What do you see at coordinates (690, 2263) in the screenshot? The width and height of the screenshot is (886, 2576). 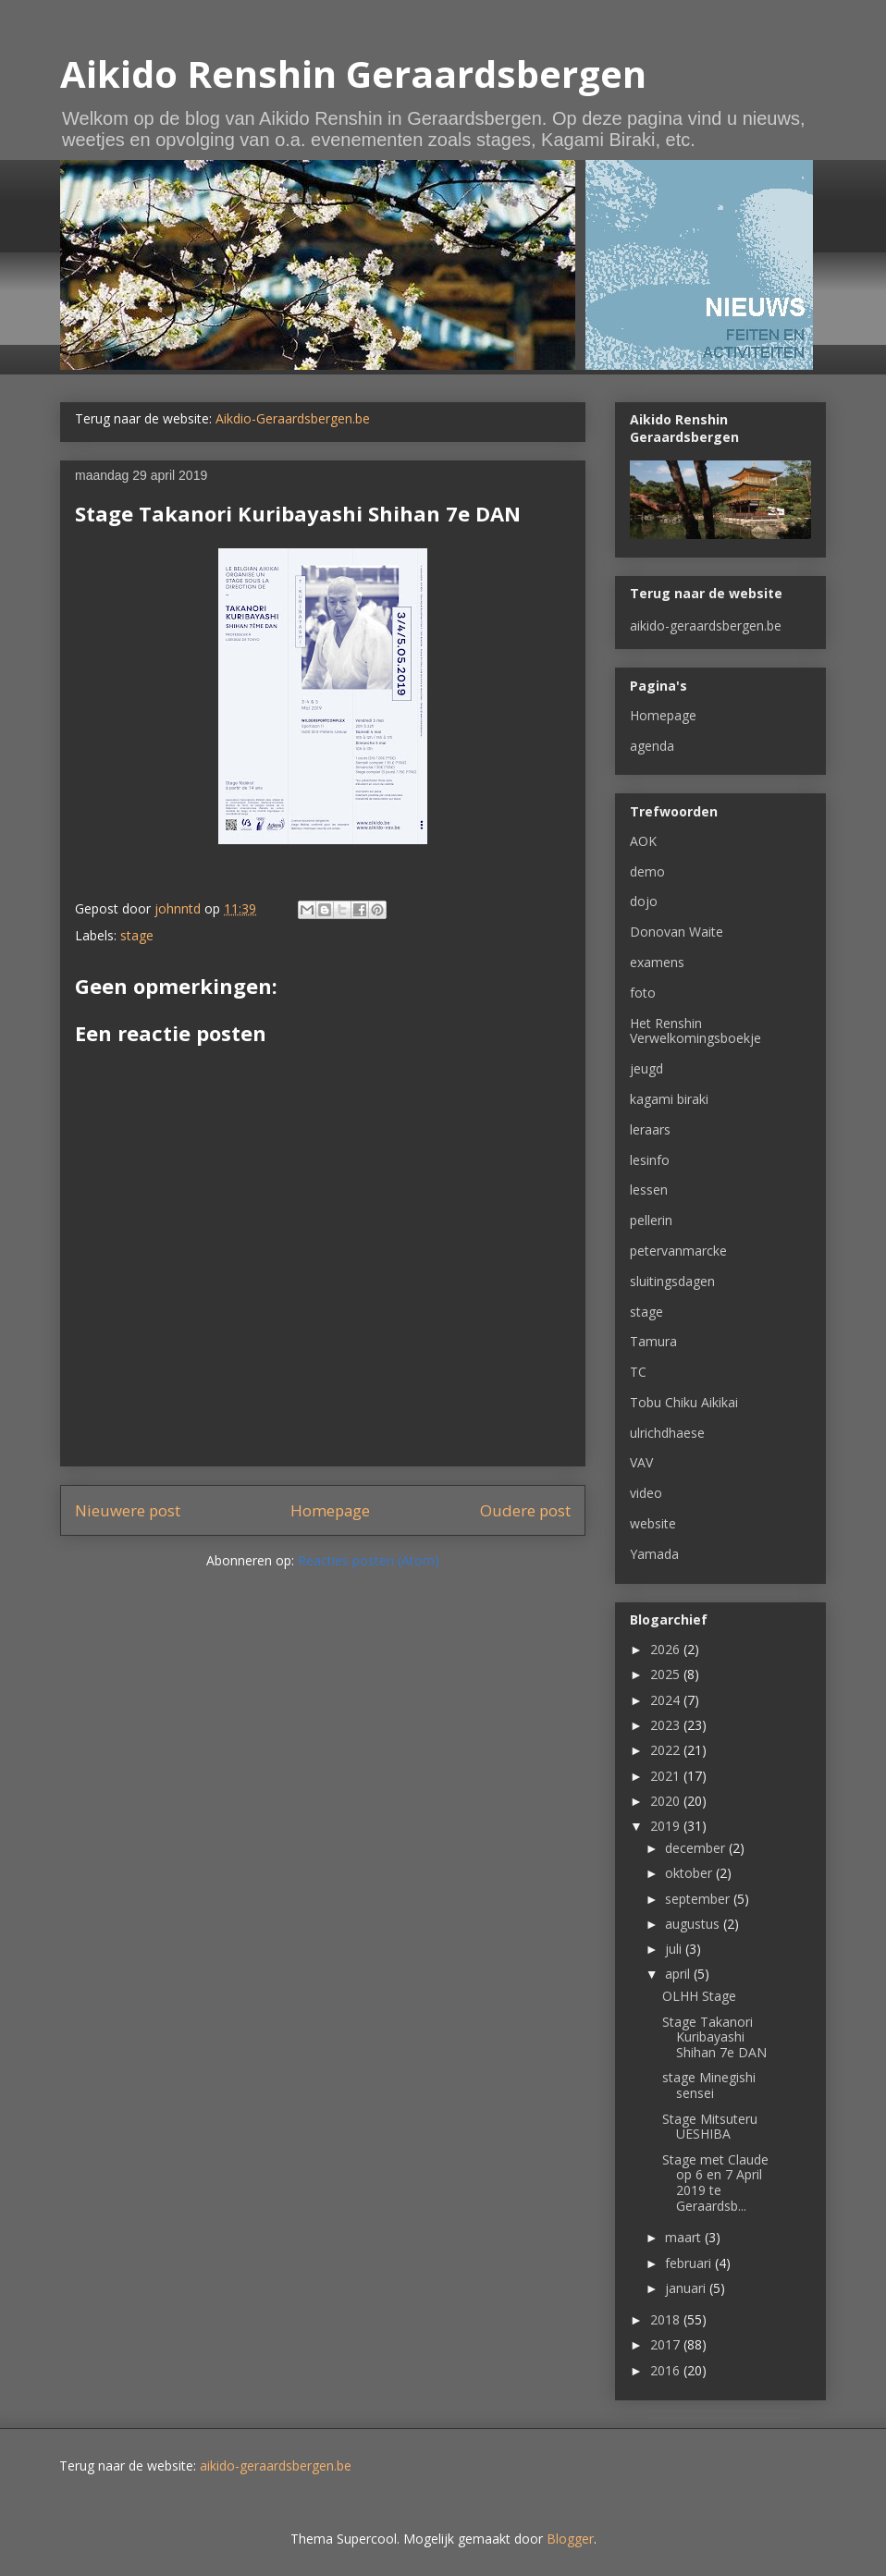 I see `februari` at bounding box center [690, 2263].